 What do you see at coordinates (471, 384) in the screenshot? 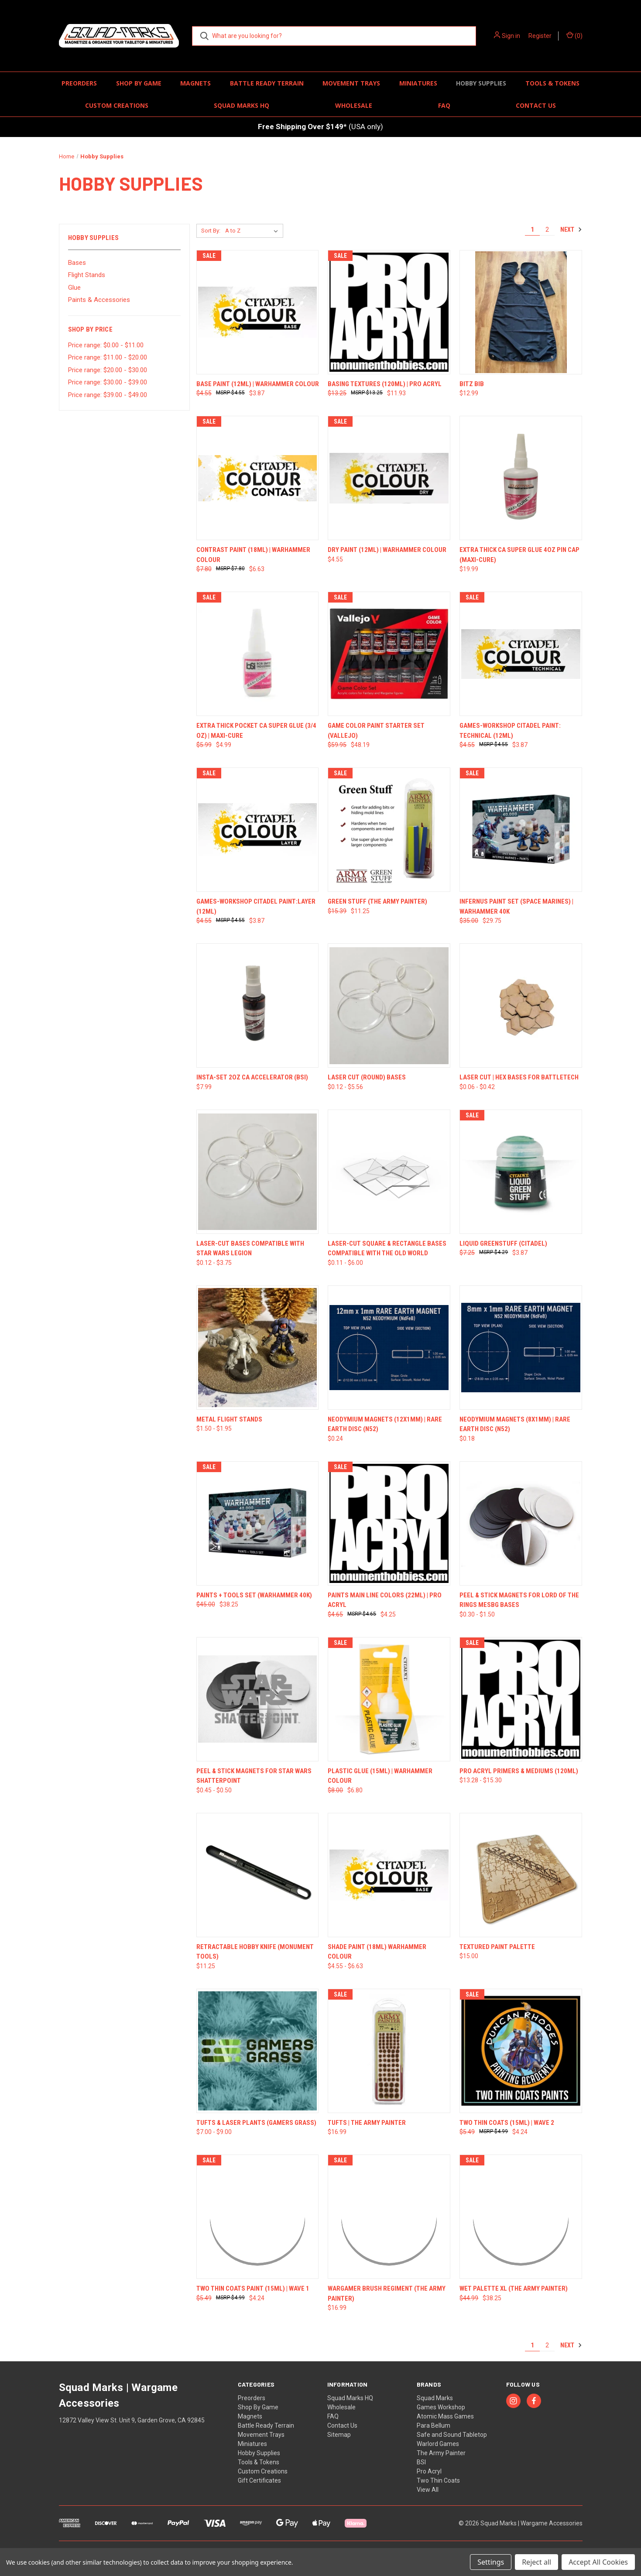
I see `Bitz Bib [Bitz Bib, $12.99]` at bounding box center [471, 384].